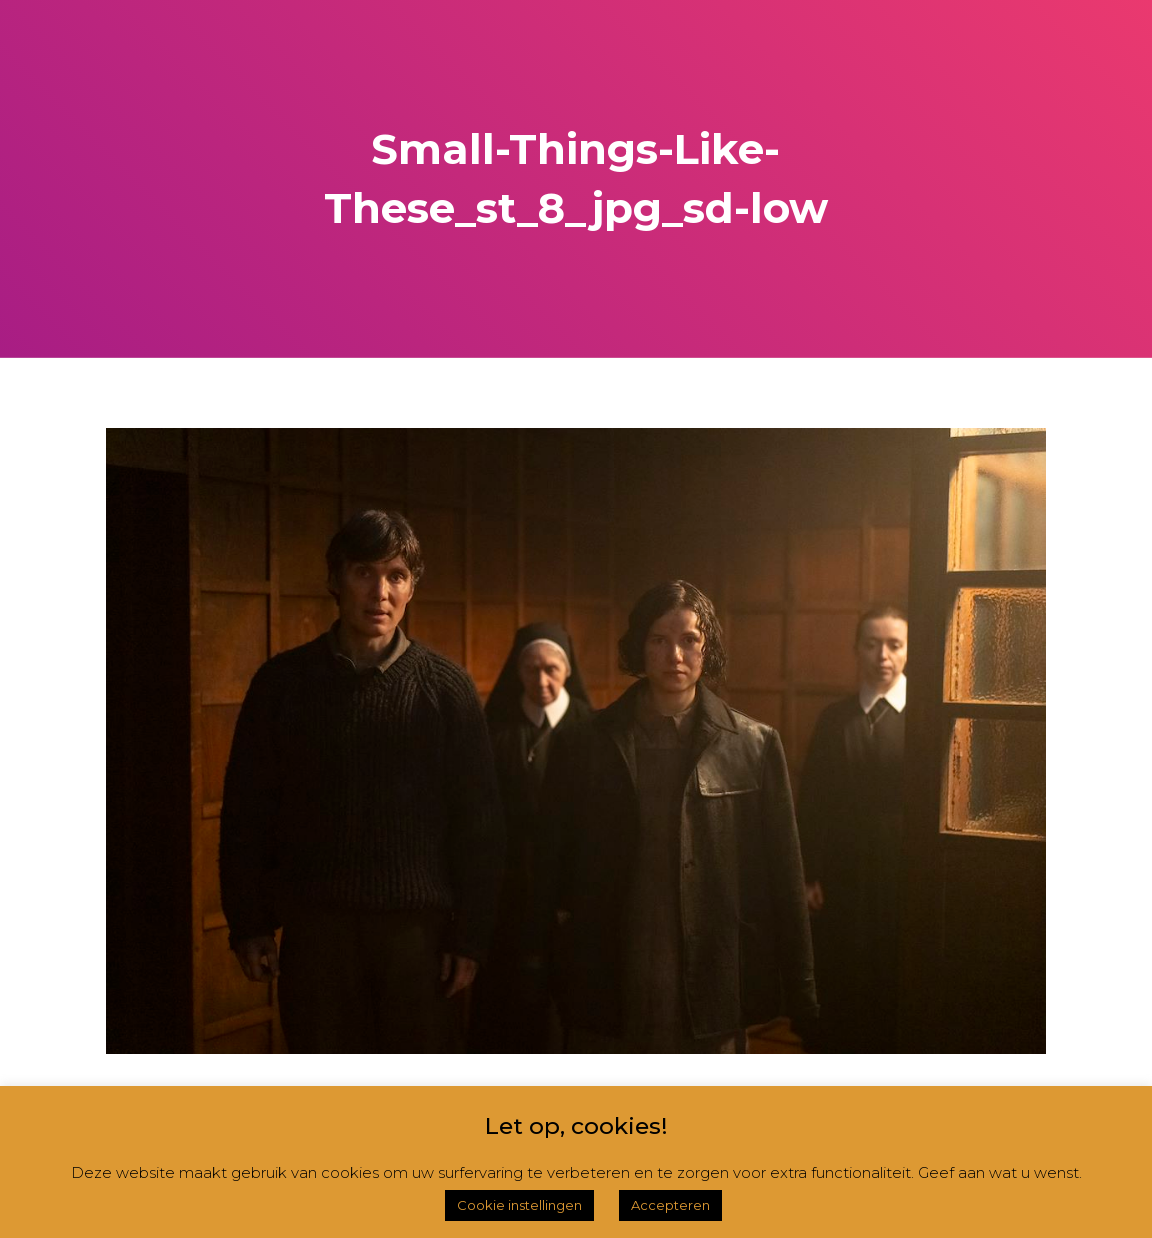 This screenshot has height=1238, width=1152. What do you see at coordinates (519, 1205) in the screenshot?
I see `Cookie instellingen [button]` at bounding box center [519, 1205].